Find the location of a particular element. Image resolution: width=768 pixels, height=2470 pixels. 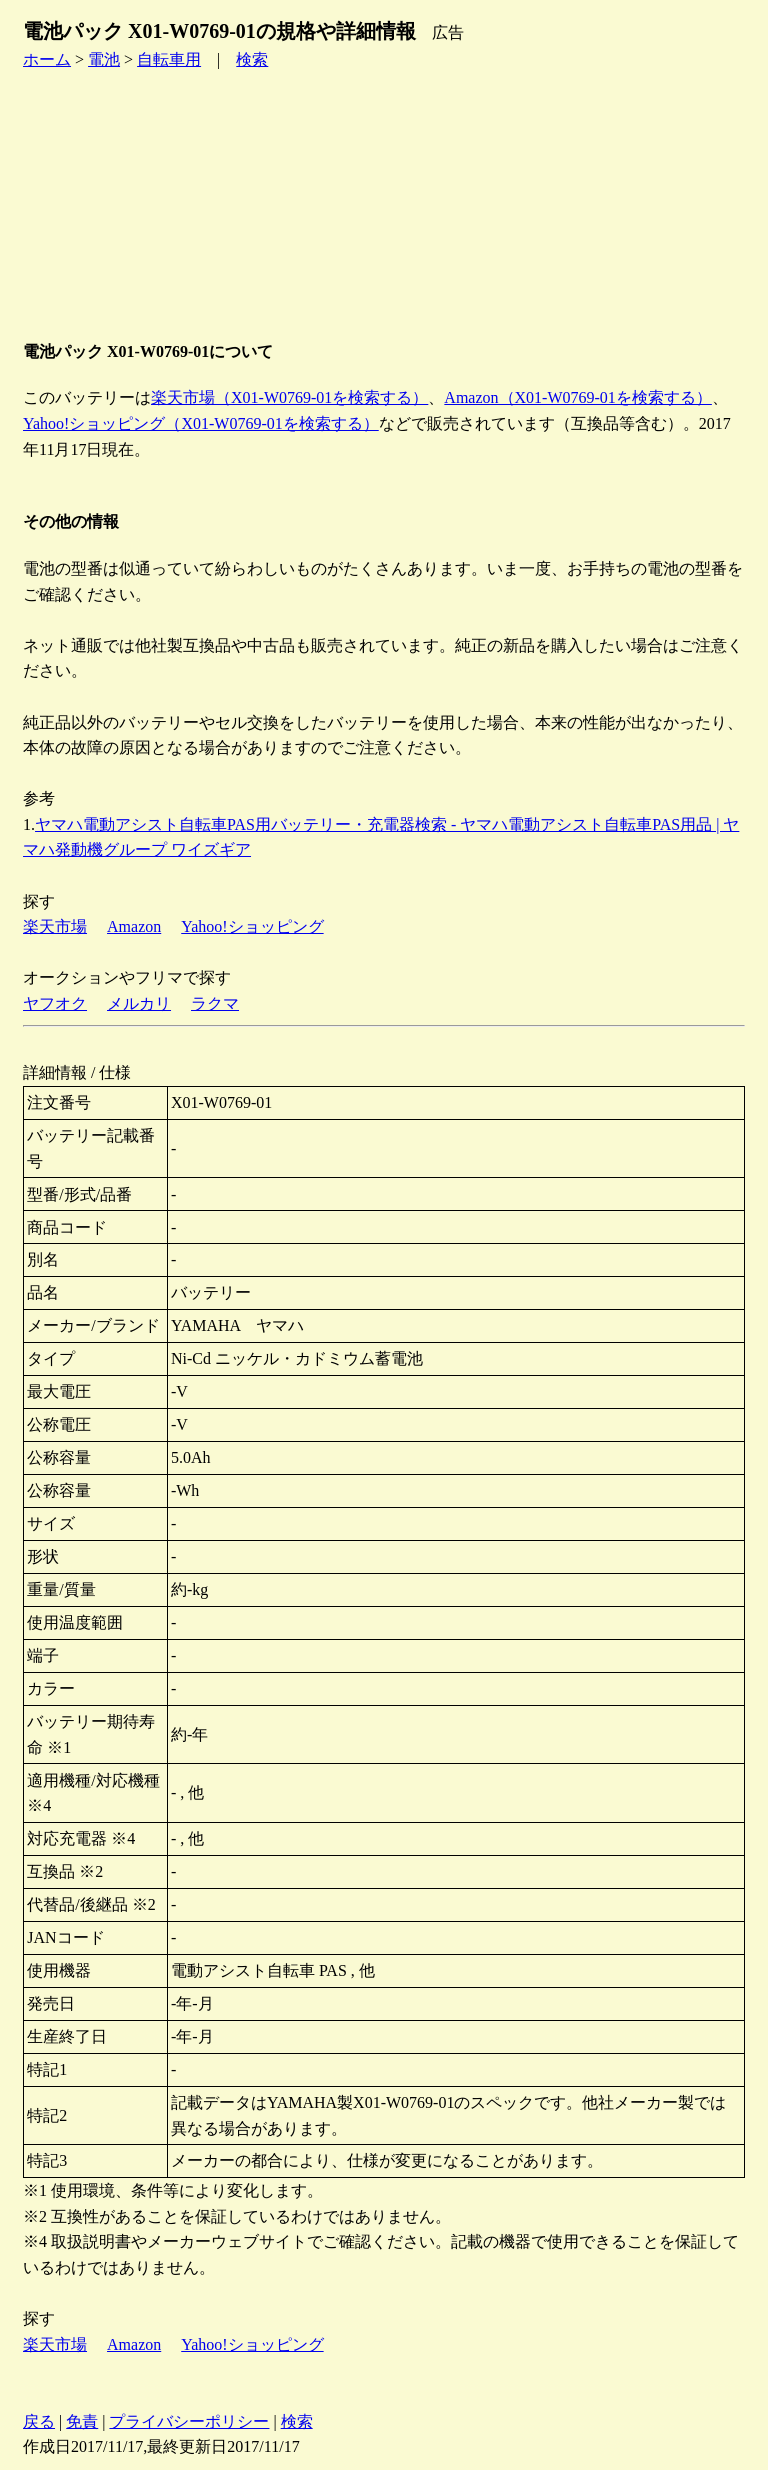

楽天市場 is located at coordinates (55, 926).